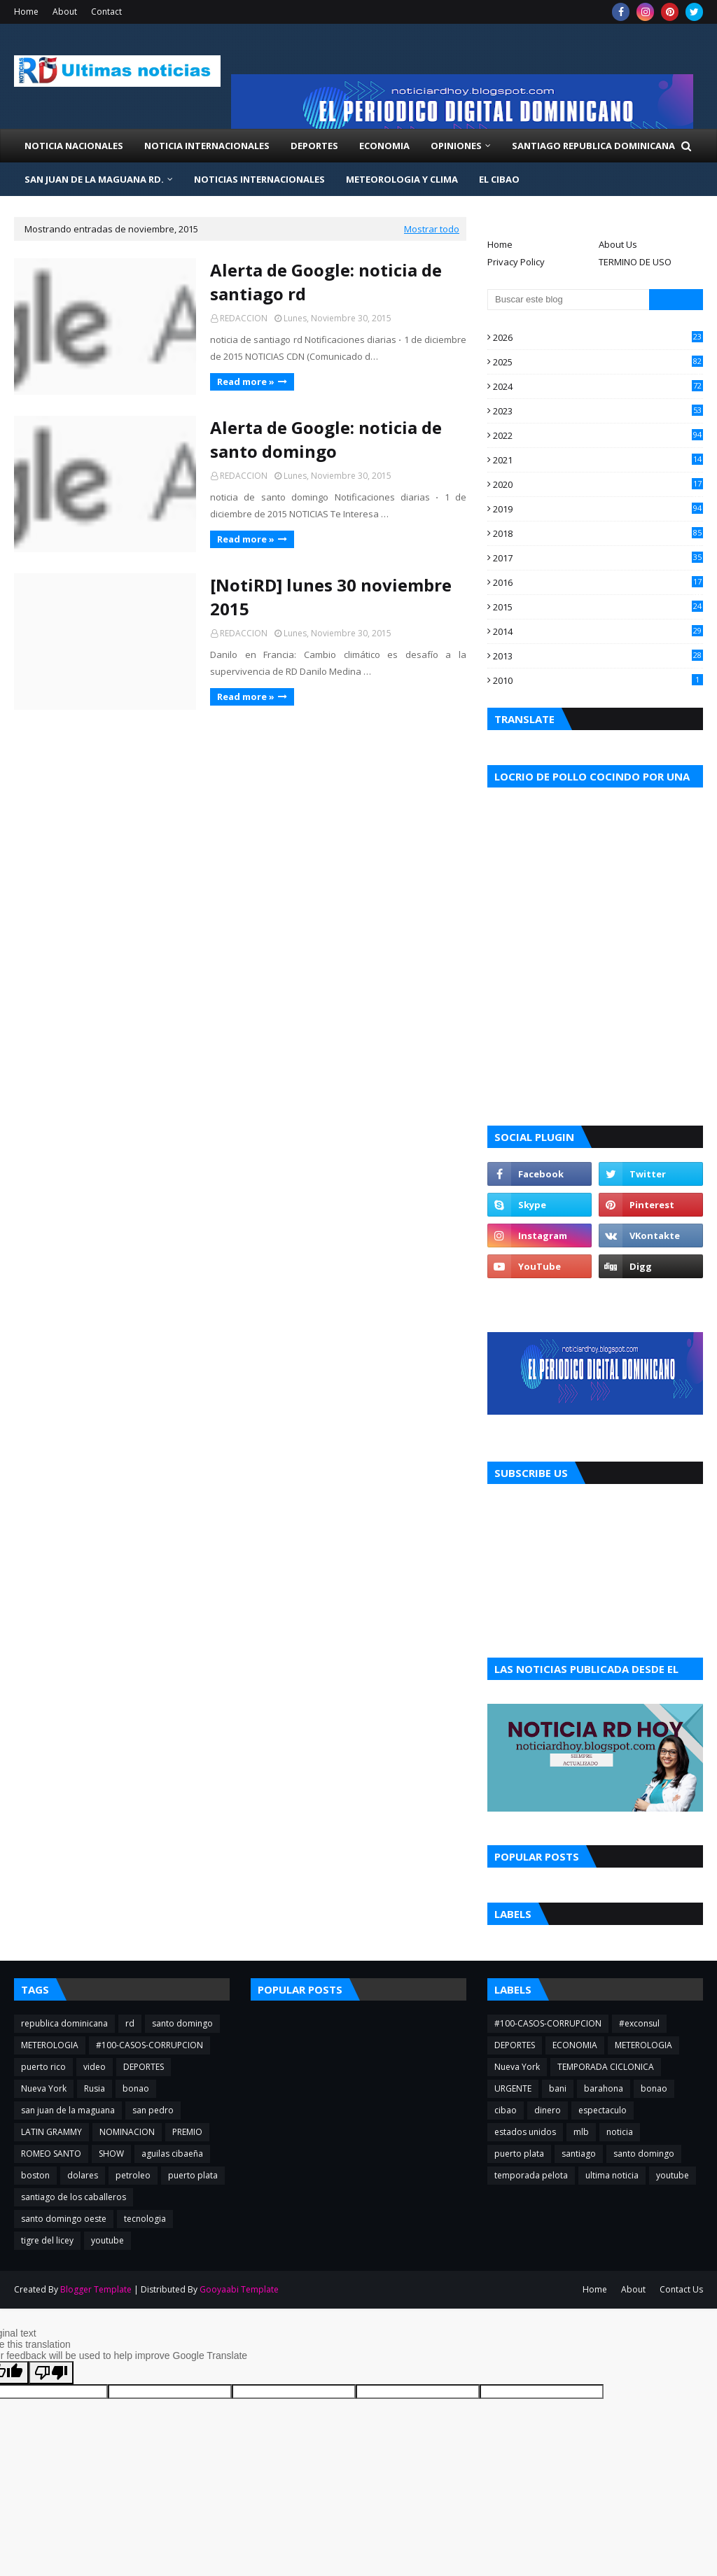 This screenshot has width=717, height=2576. I want to click on 2026, so click(598, 337).